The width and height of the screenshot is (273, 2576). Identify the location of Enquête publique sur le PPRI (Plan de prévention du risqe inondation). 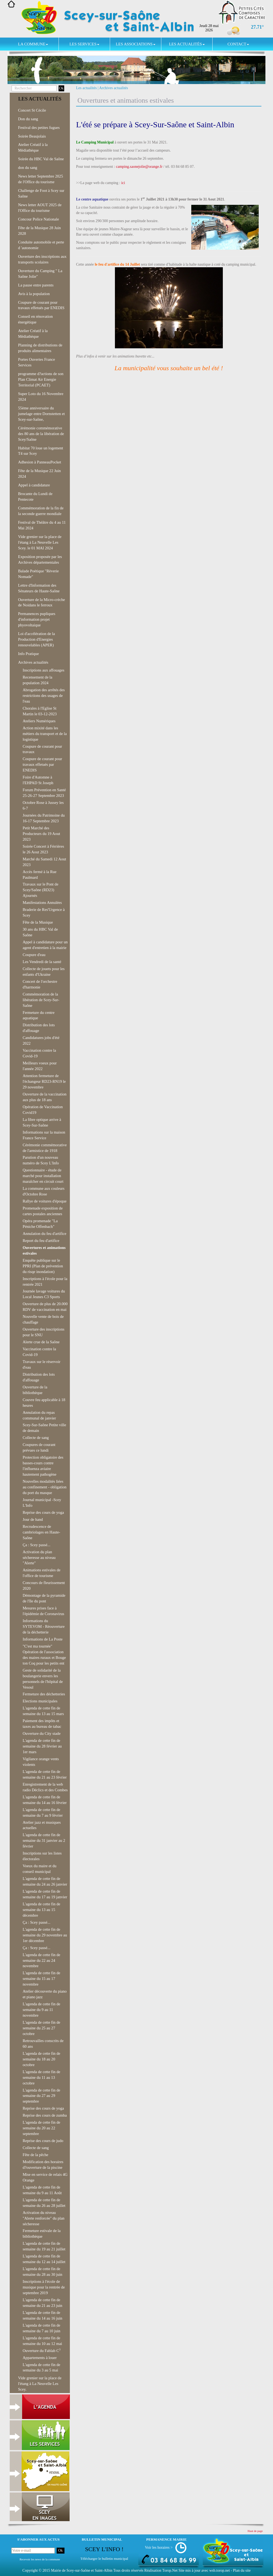
(43, 1266).